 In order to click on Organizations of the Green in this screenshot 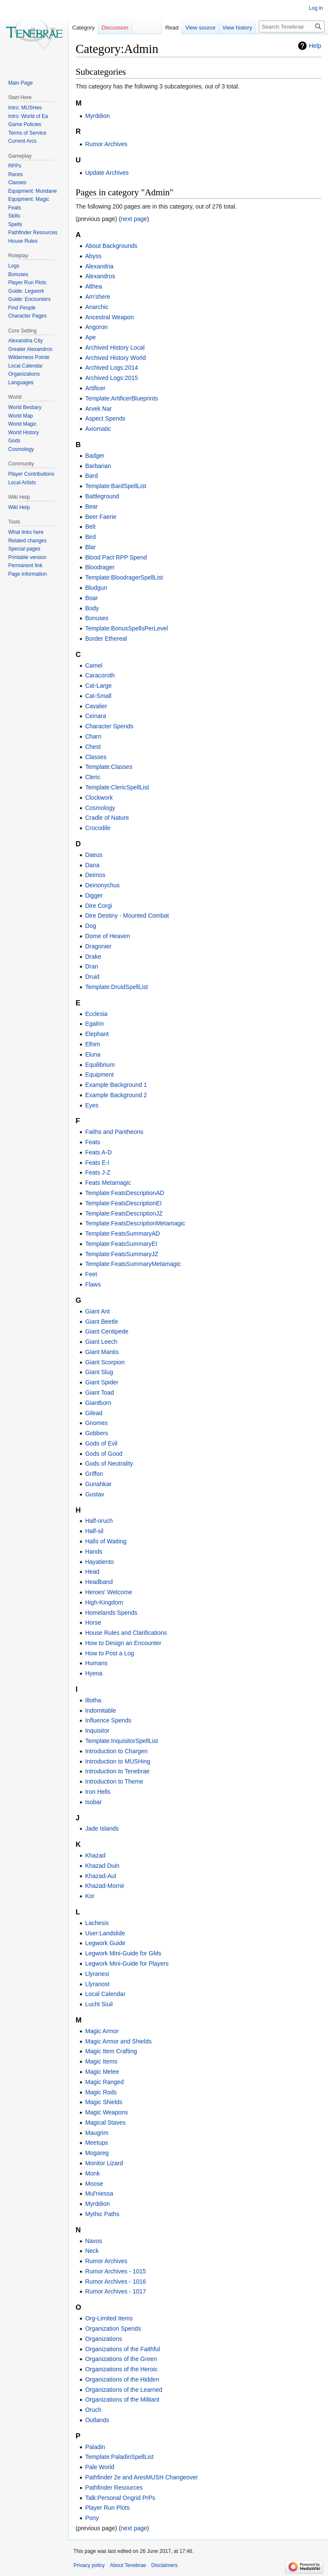, I will do `click(121, 2358)`.